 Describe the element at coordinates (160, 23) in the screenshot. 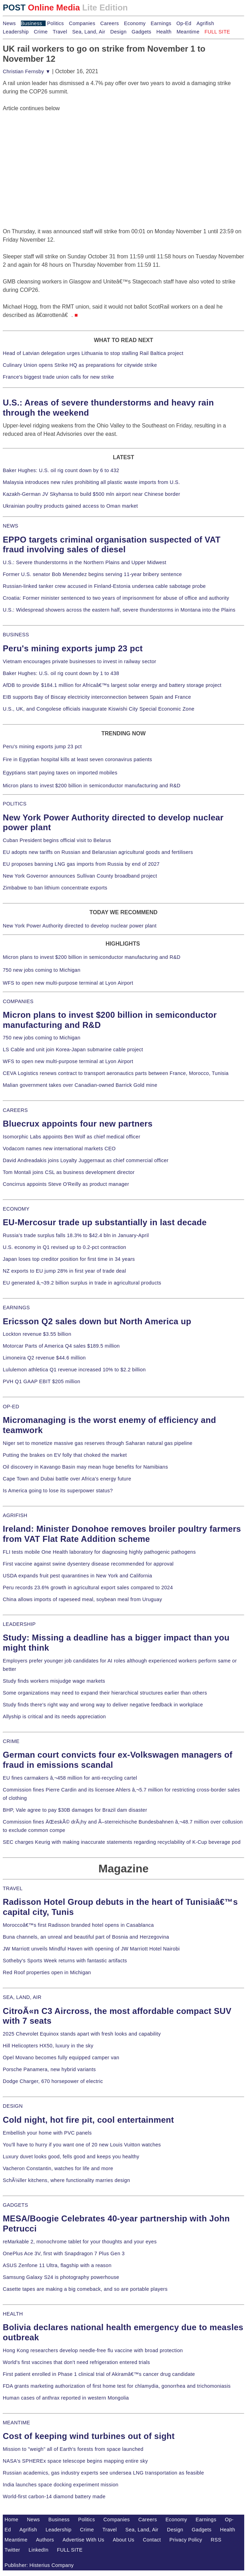

I see `Earnings` at that location.